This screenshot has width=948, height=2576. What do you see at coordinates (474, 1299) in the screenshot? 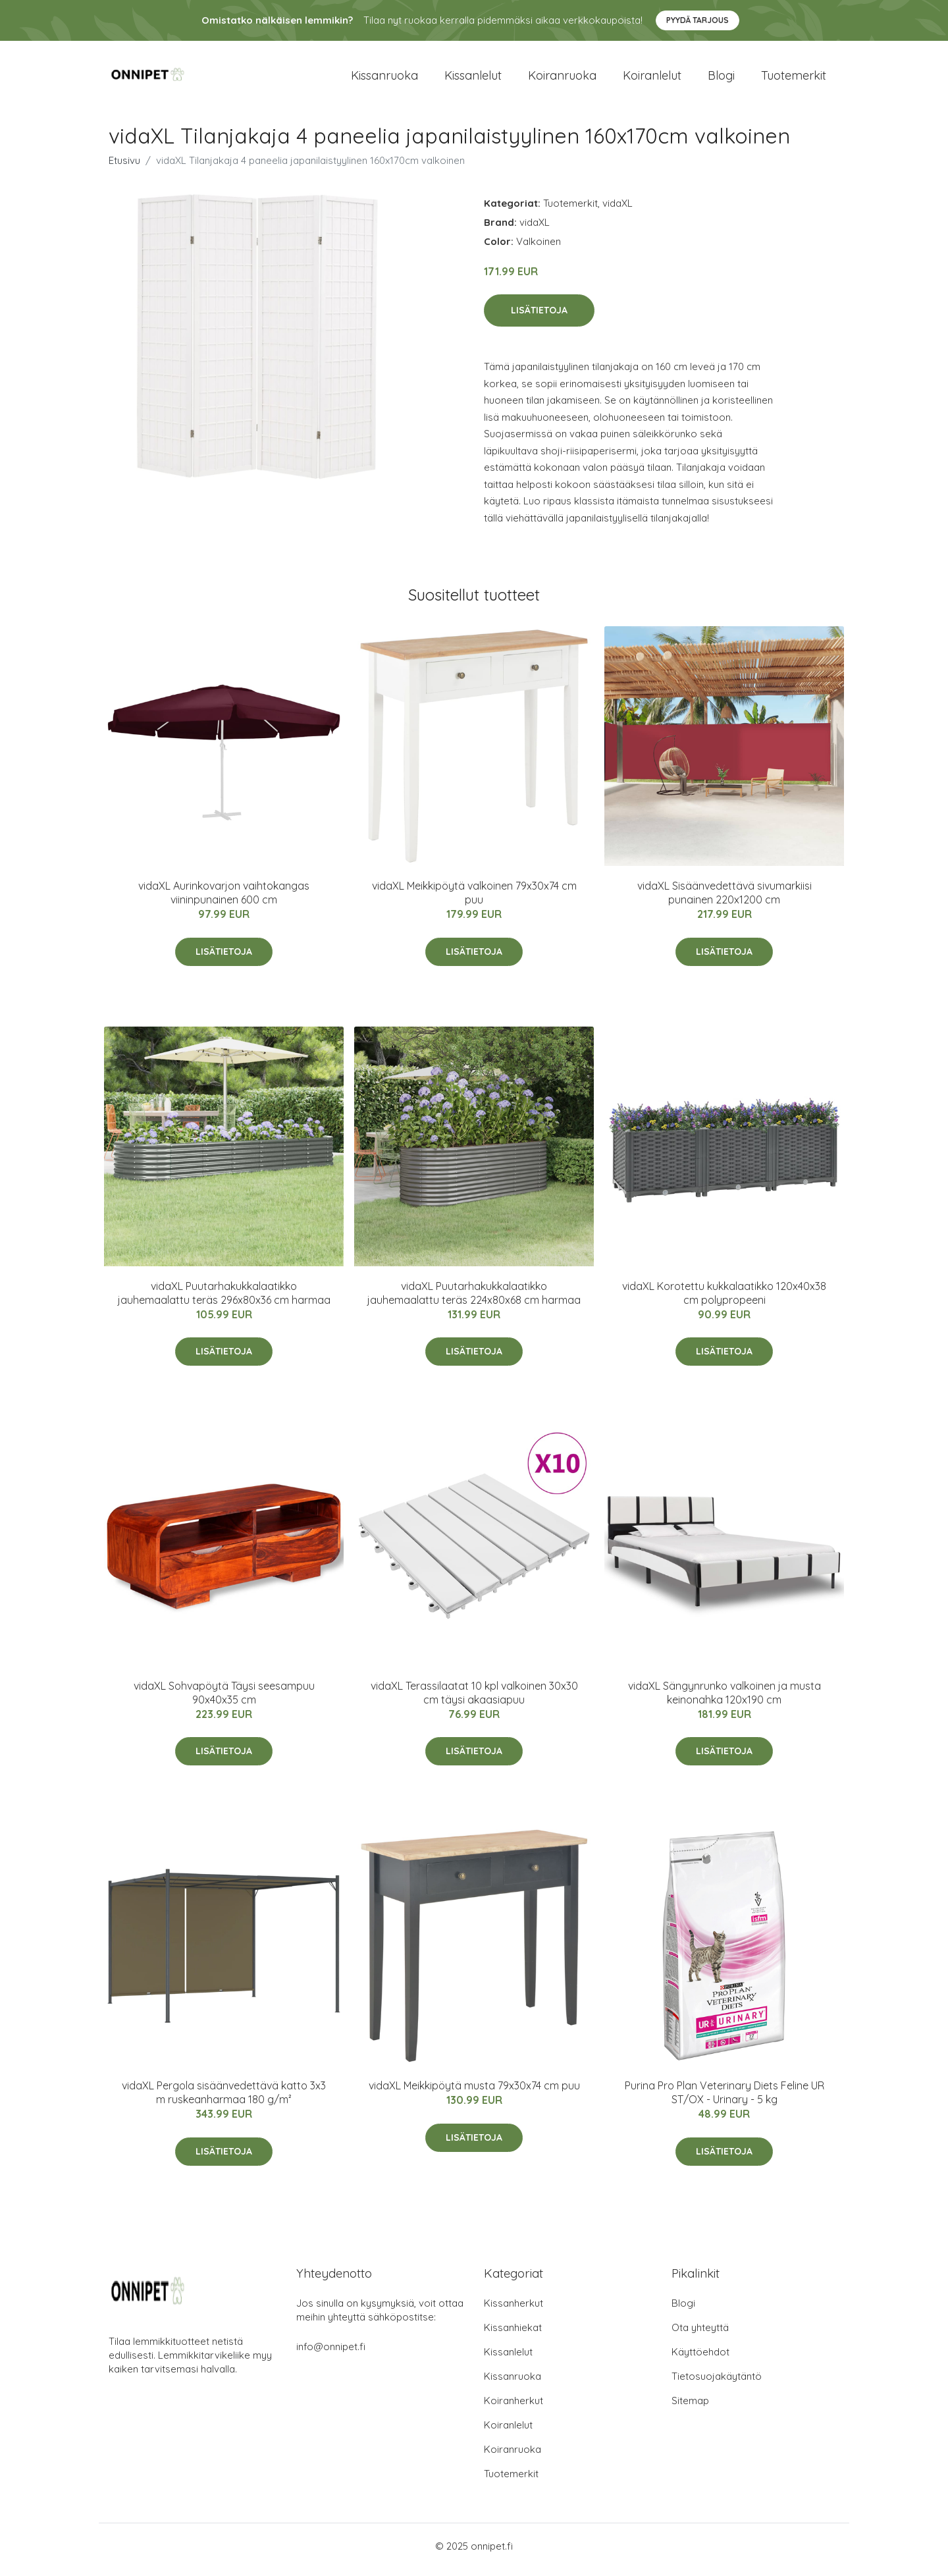
I see `vidaXL Puutarhakukkalaatikko jauhemaalattu teräs 224x80x68 cm harmaa` at bounding box center [474, 1299].